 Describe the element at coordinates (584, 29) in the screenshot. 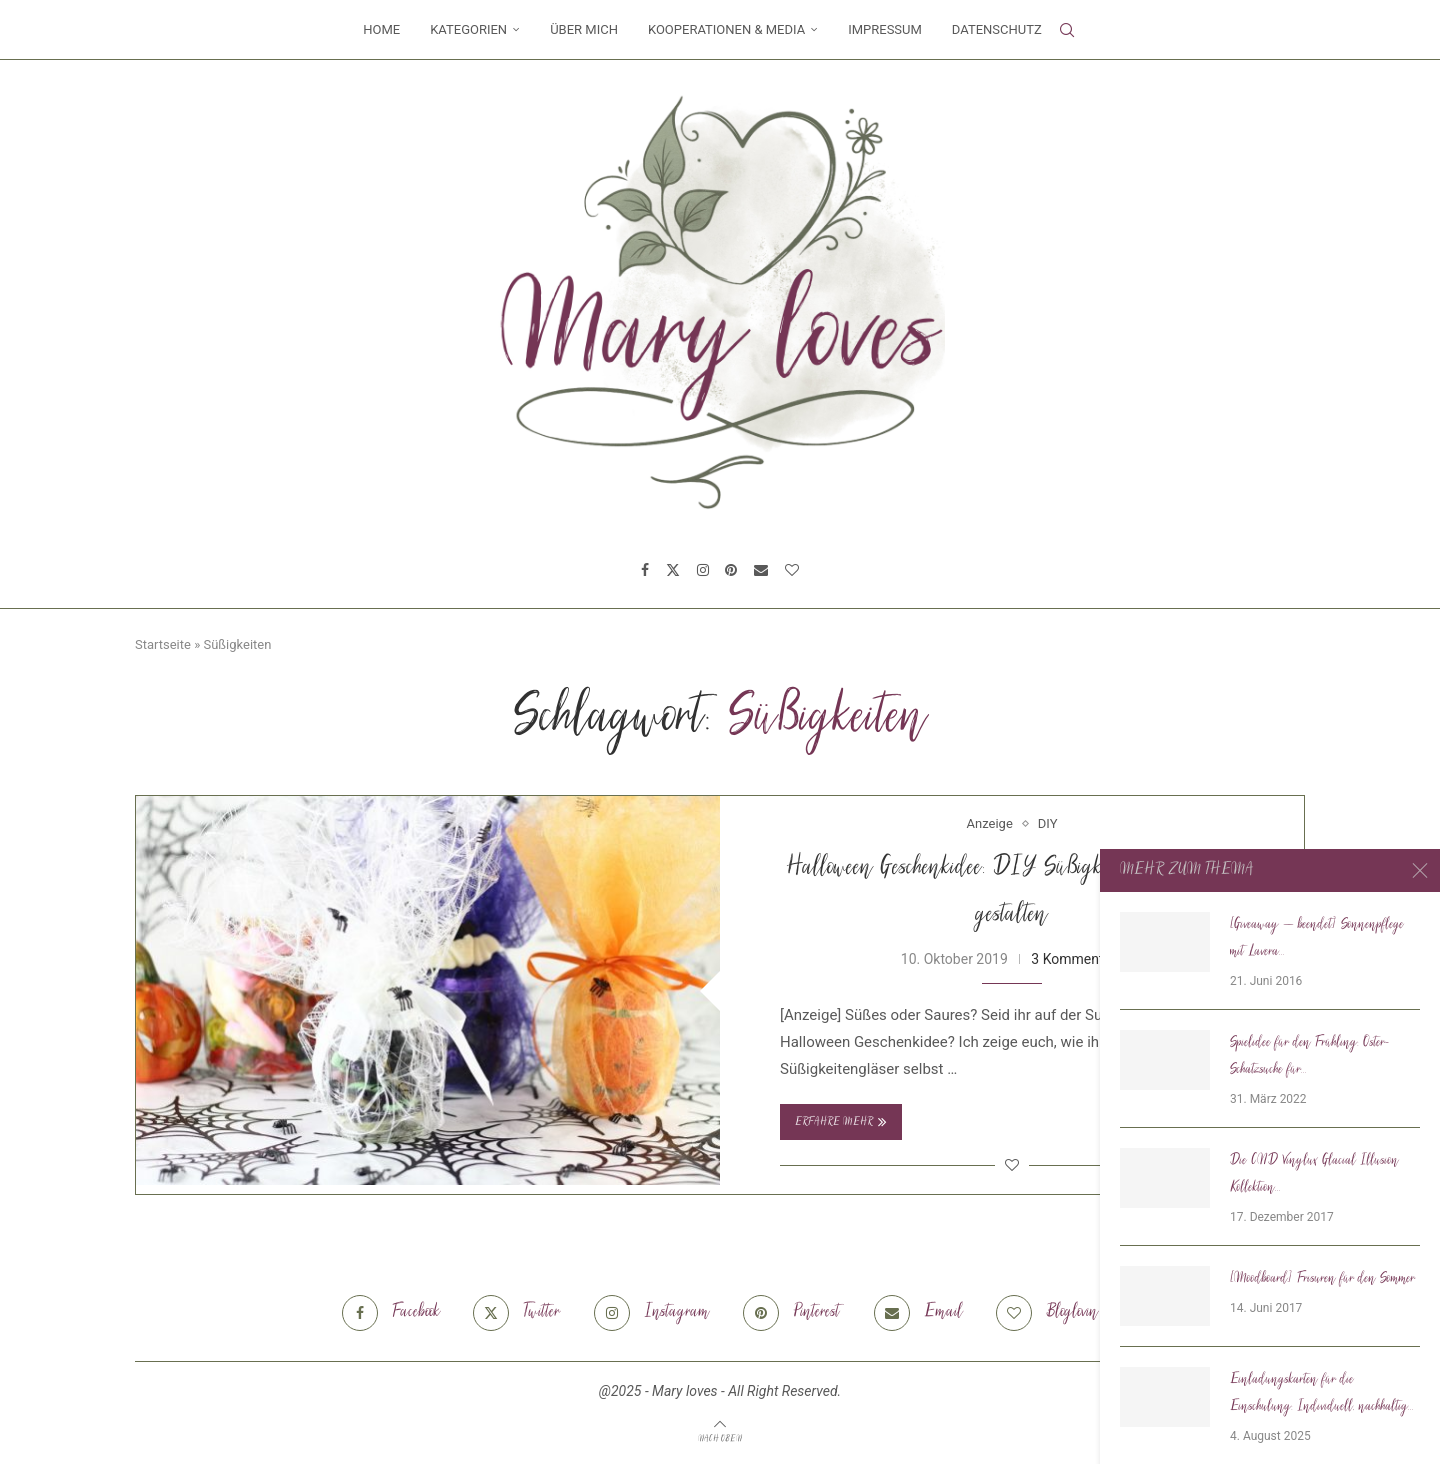

I see `Über mich` at that location.